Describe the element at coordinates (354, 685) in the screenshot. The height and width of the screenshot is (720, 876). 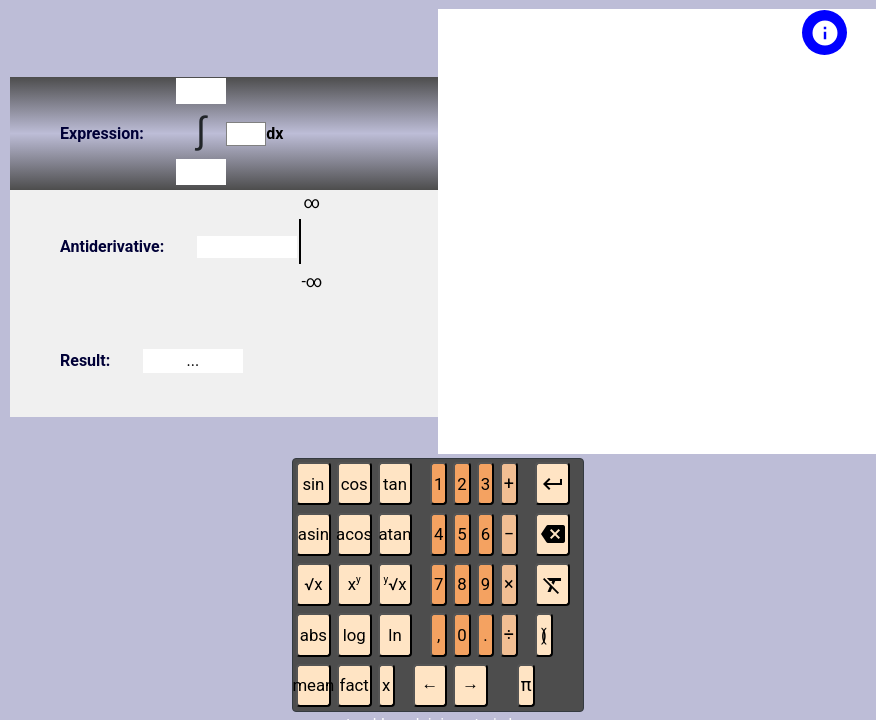
I see `fact` at that location.